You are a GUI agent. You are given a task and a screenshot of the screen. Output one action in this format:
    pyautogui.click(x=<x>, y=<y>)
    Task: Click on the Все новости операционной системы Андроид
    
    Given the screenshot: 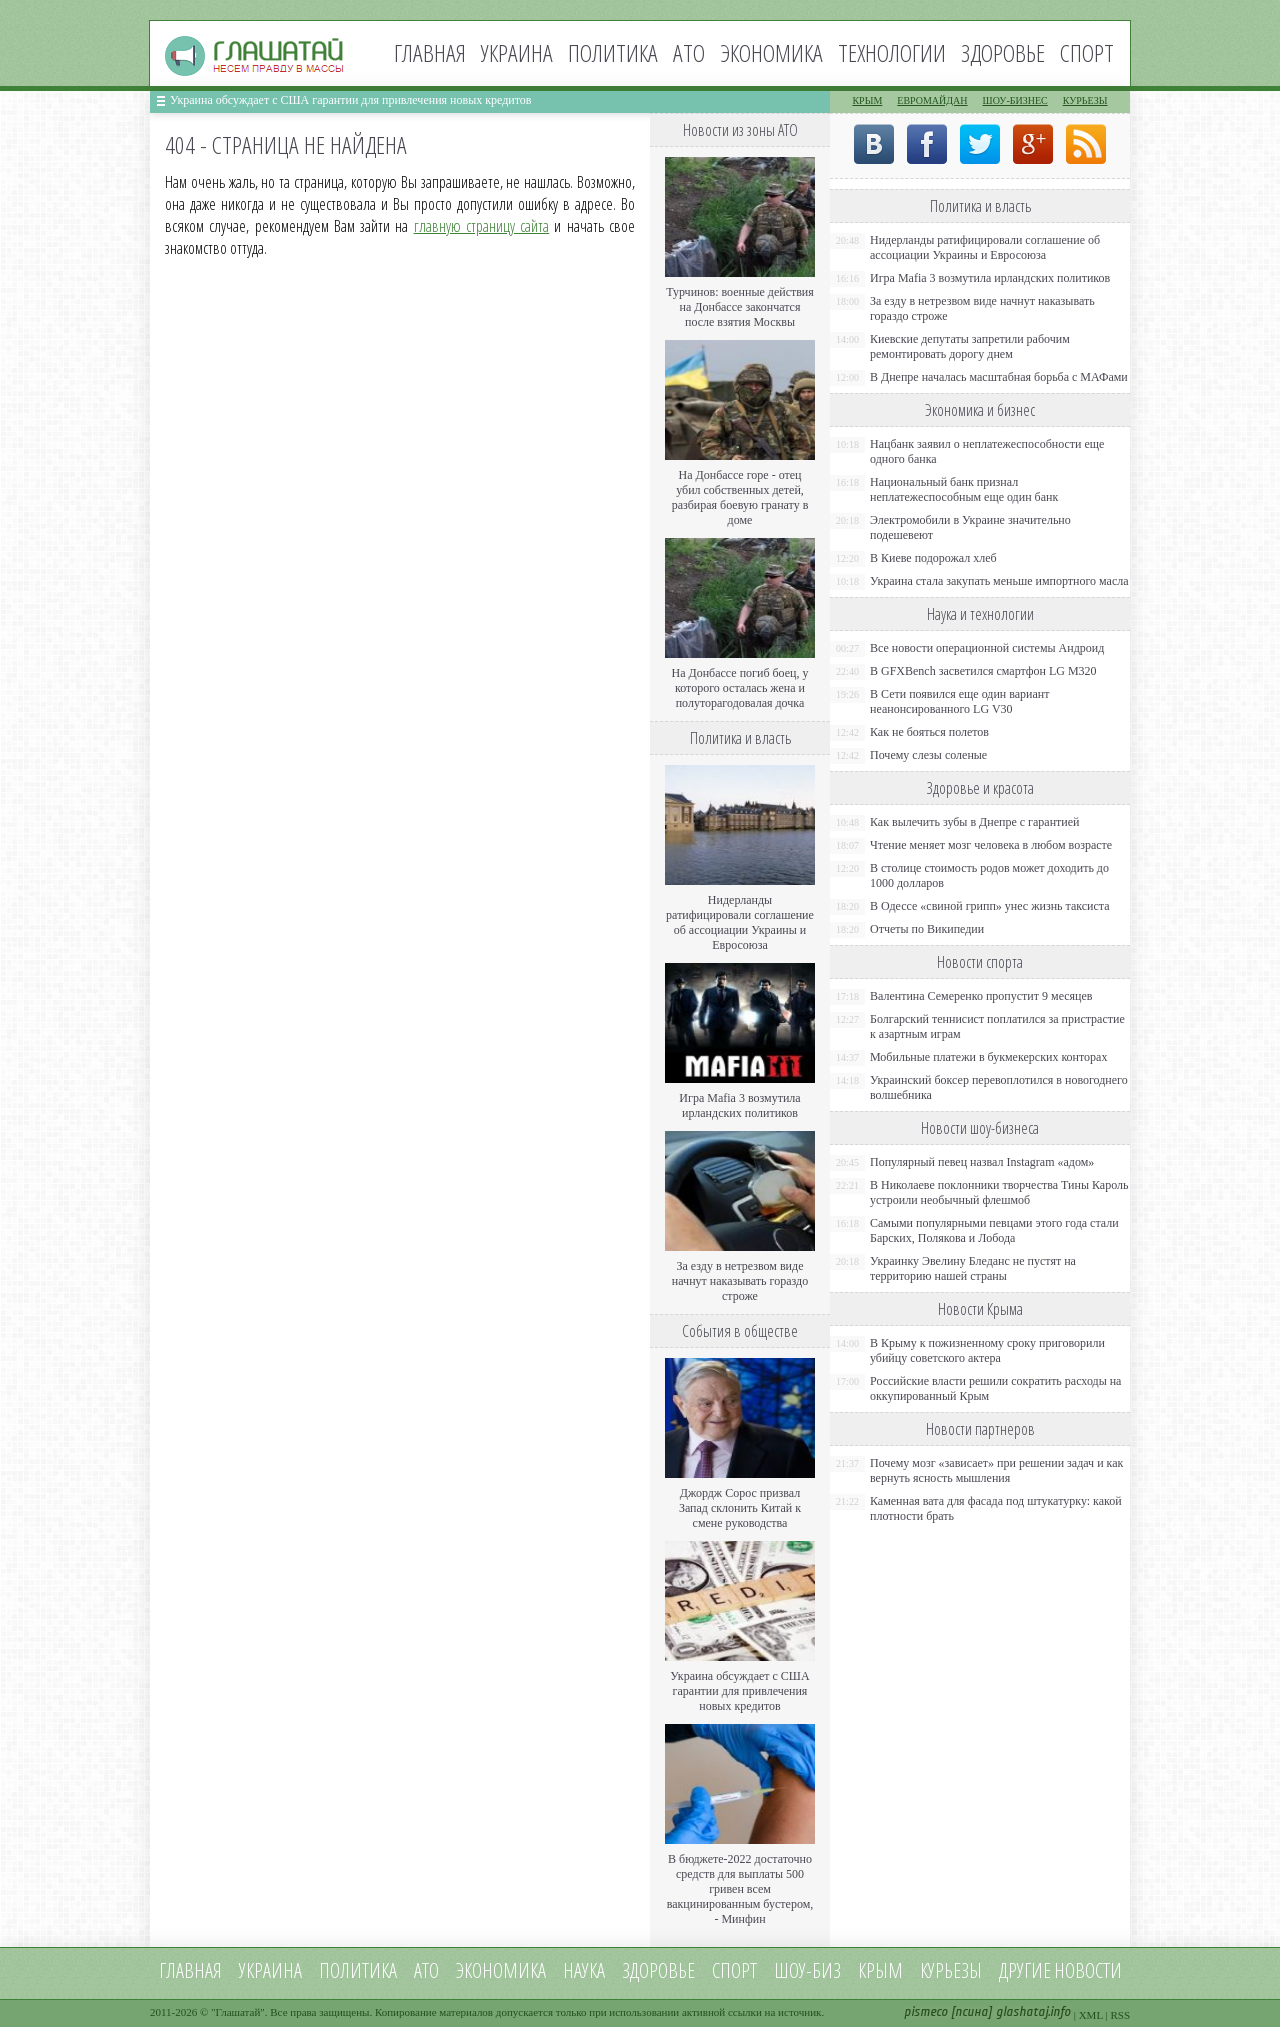 What is the action you would take?
    pyautogui.click(x=987, y=648)
    